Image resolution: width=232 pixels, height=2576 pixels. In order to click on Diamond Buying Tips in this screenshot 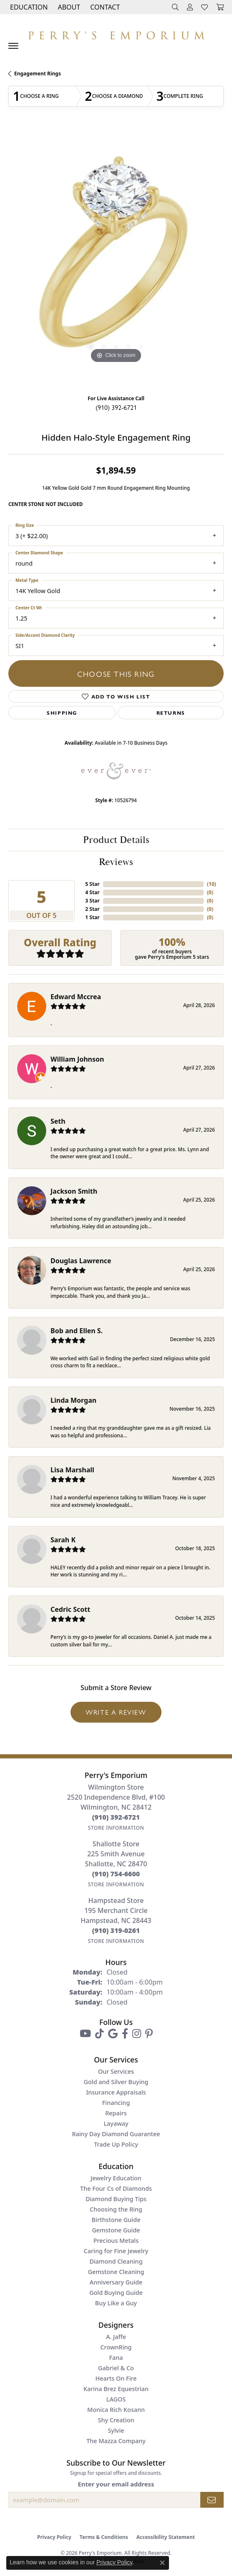, I will do `click(116, 2199)`.